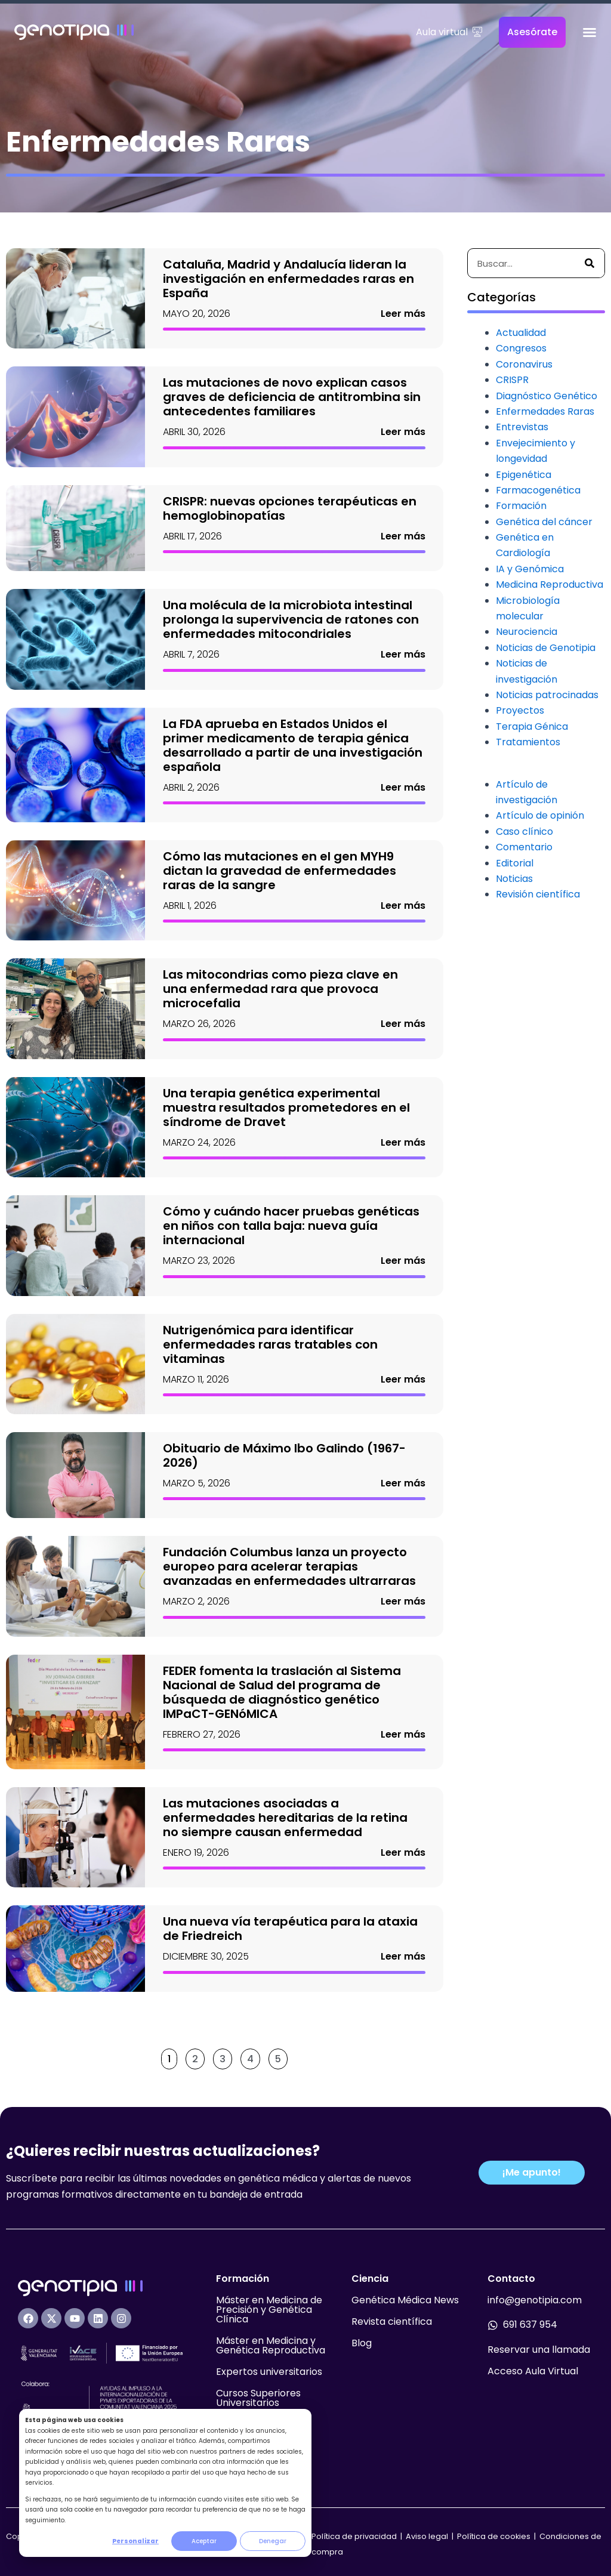  I want to click on Noticias de Genotipia, so click(545, 648).